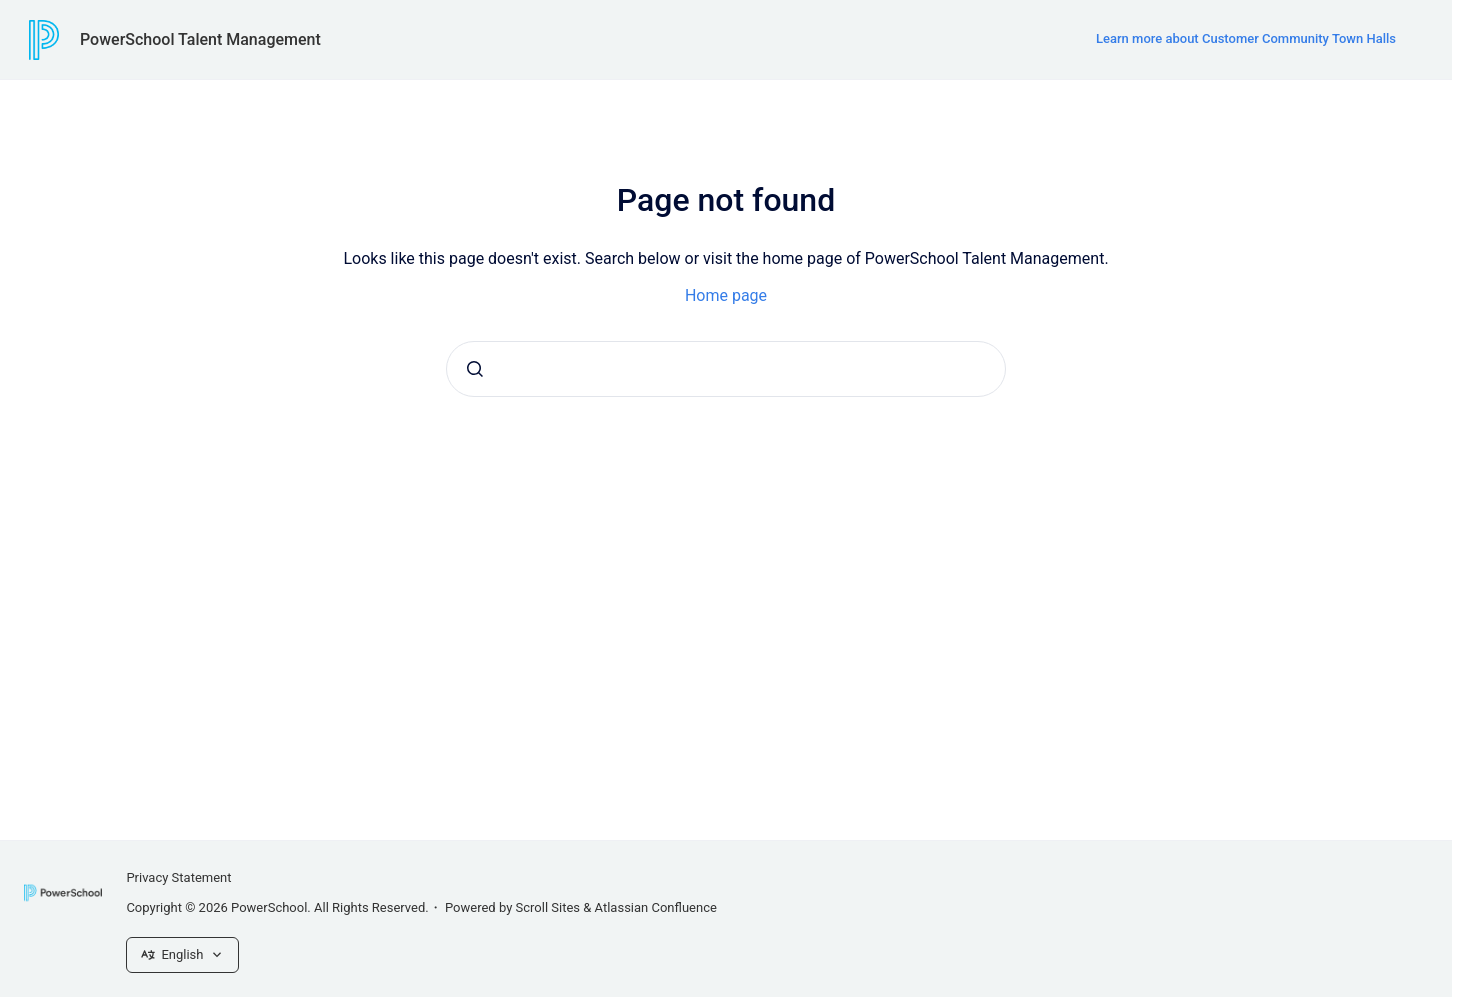  I want to click on Scroll Sites, so click(548, 907).